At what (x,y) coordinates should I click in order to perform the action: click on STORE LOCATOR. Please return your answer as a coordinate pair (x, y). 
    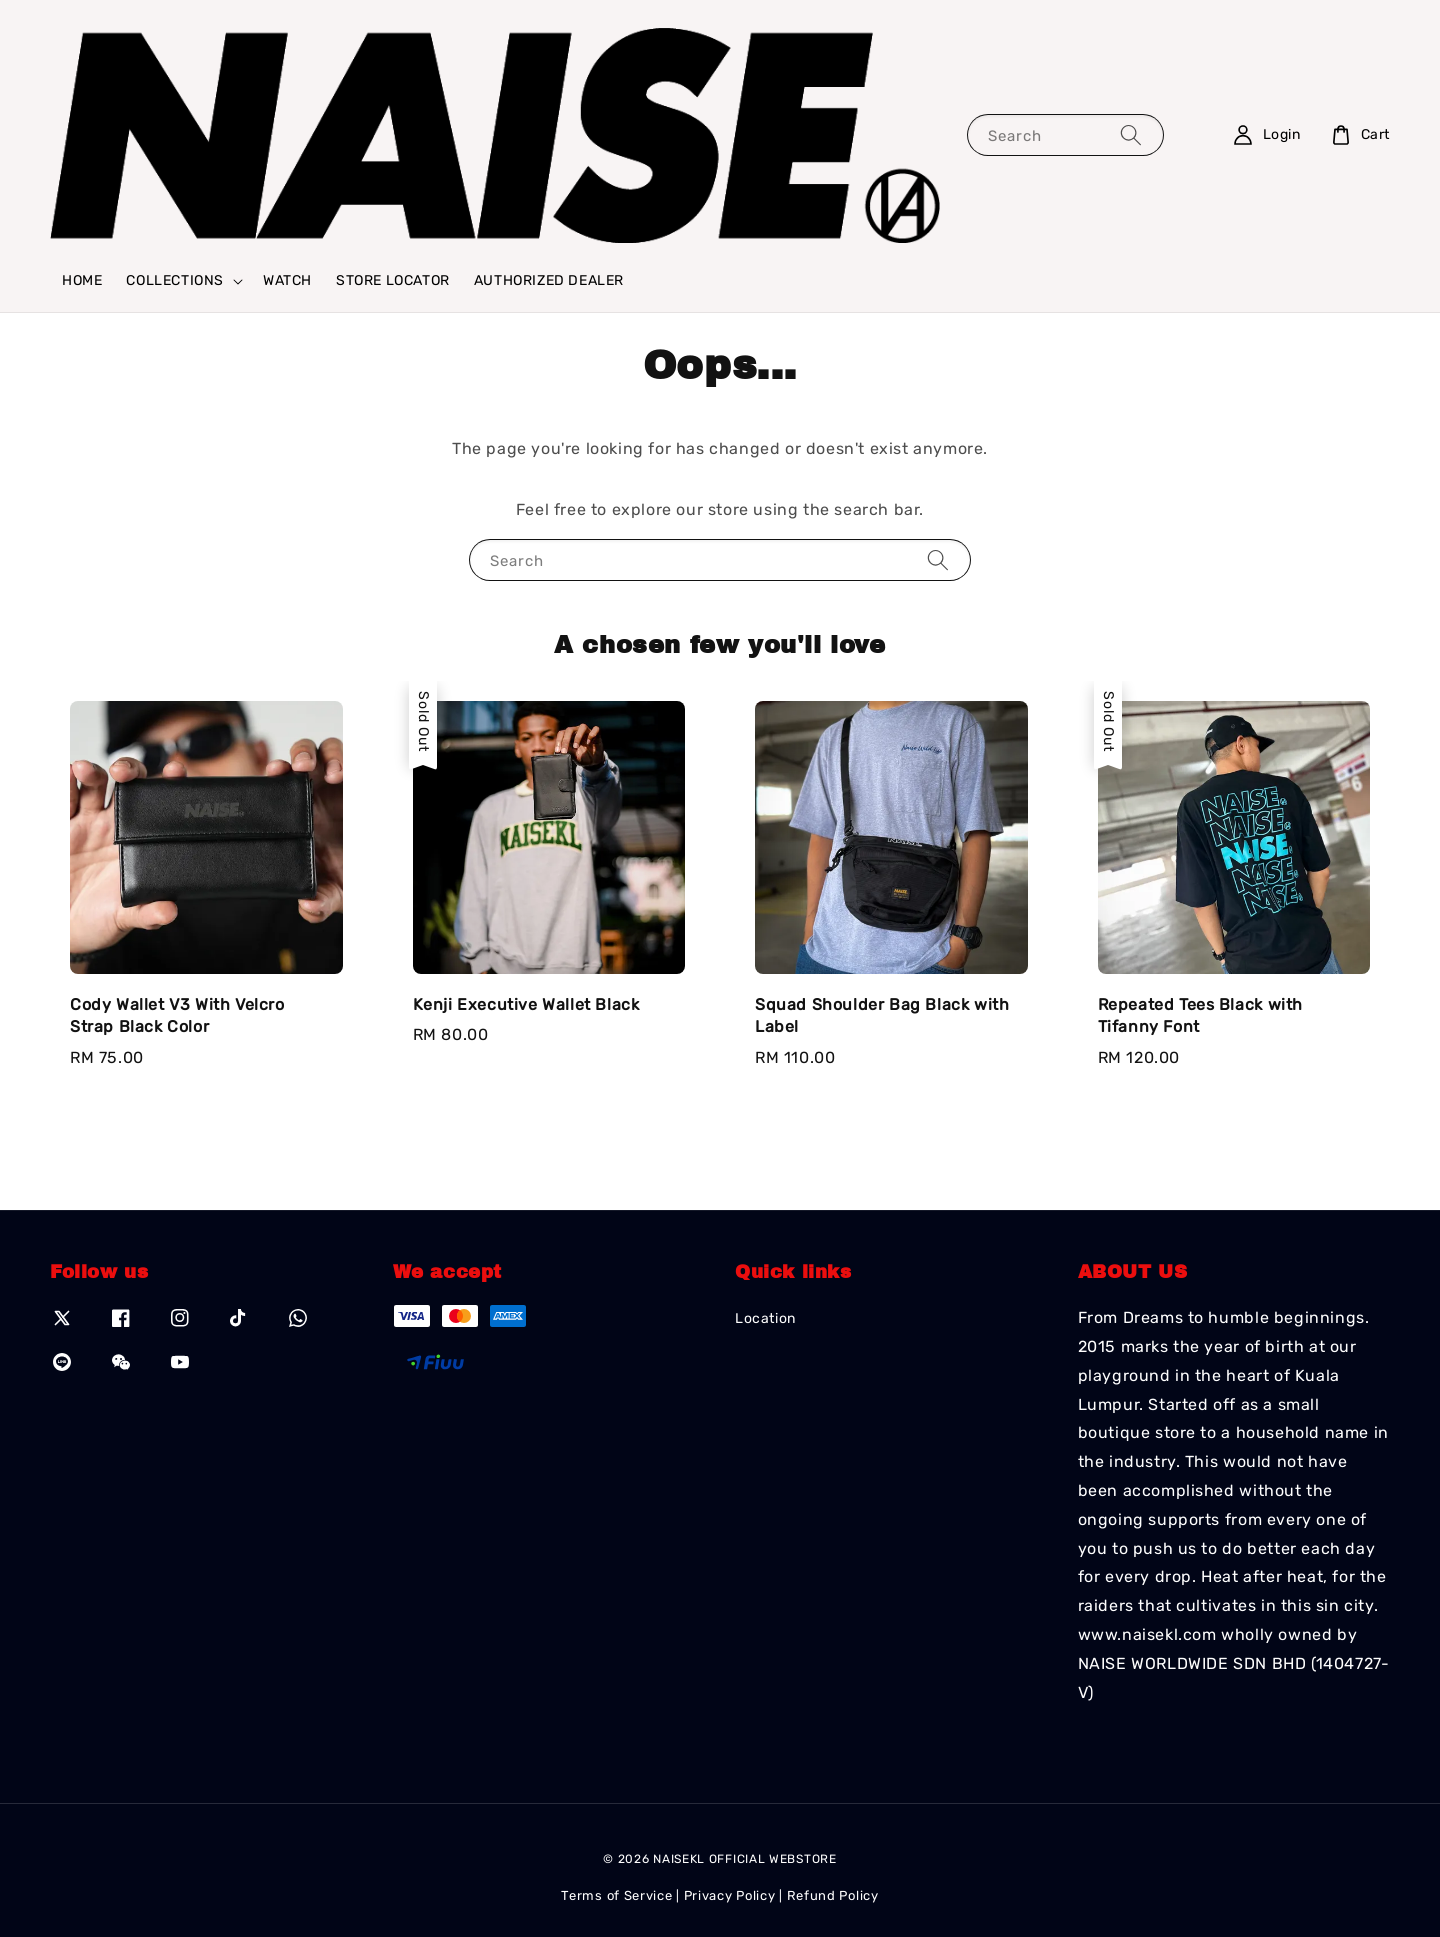
    Looking at the image, I should click on (393, 280).